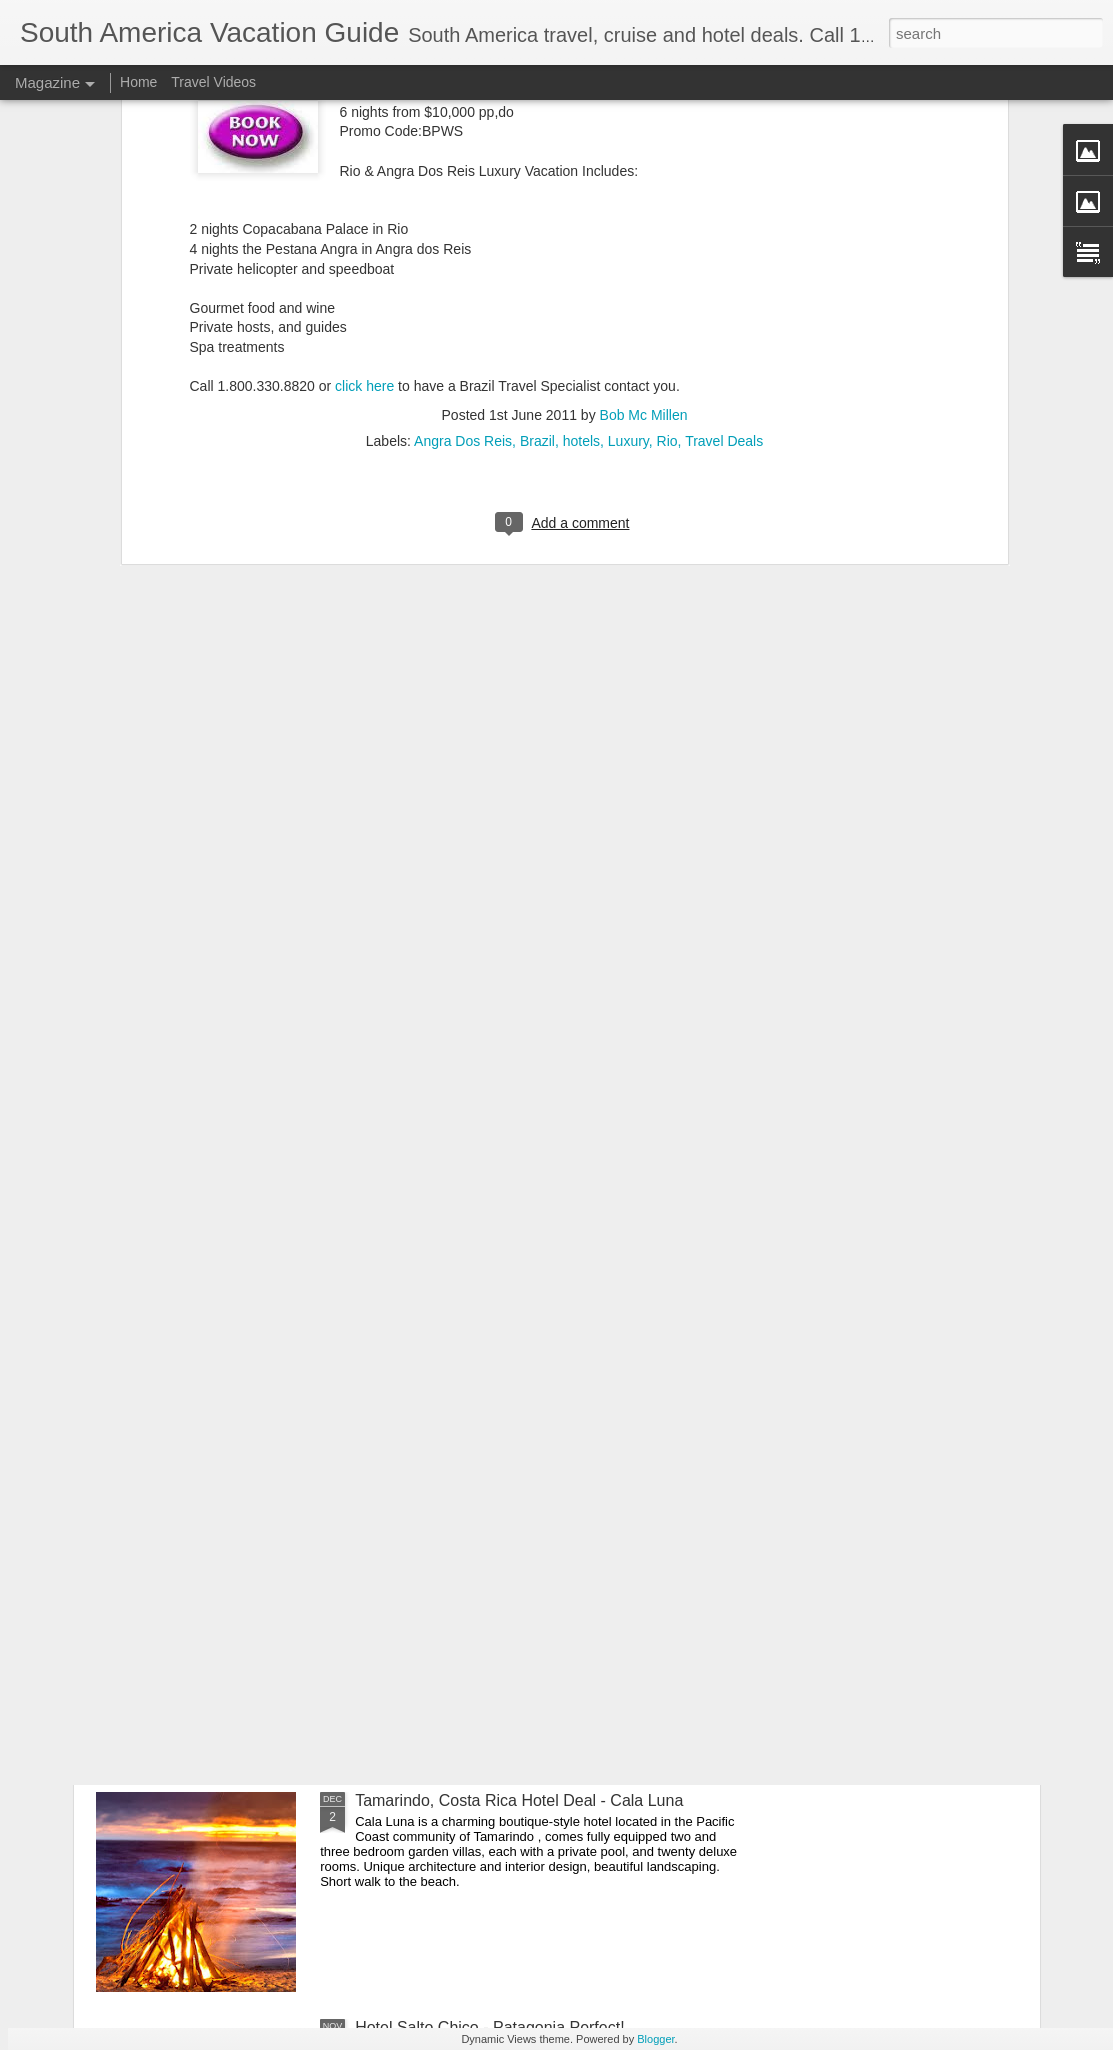 This screenshot has width=1113, height=2050. What do you see at coordinates (724, 154) in the screenshot?
I see `Travel Deals` at bounding box center [724, 154].